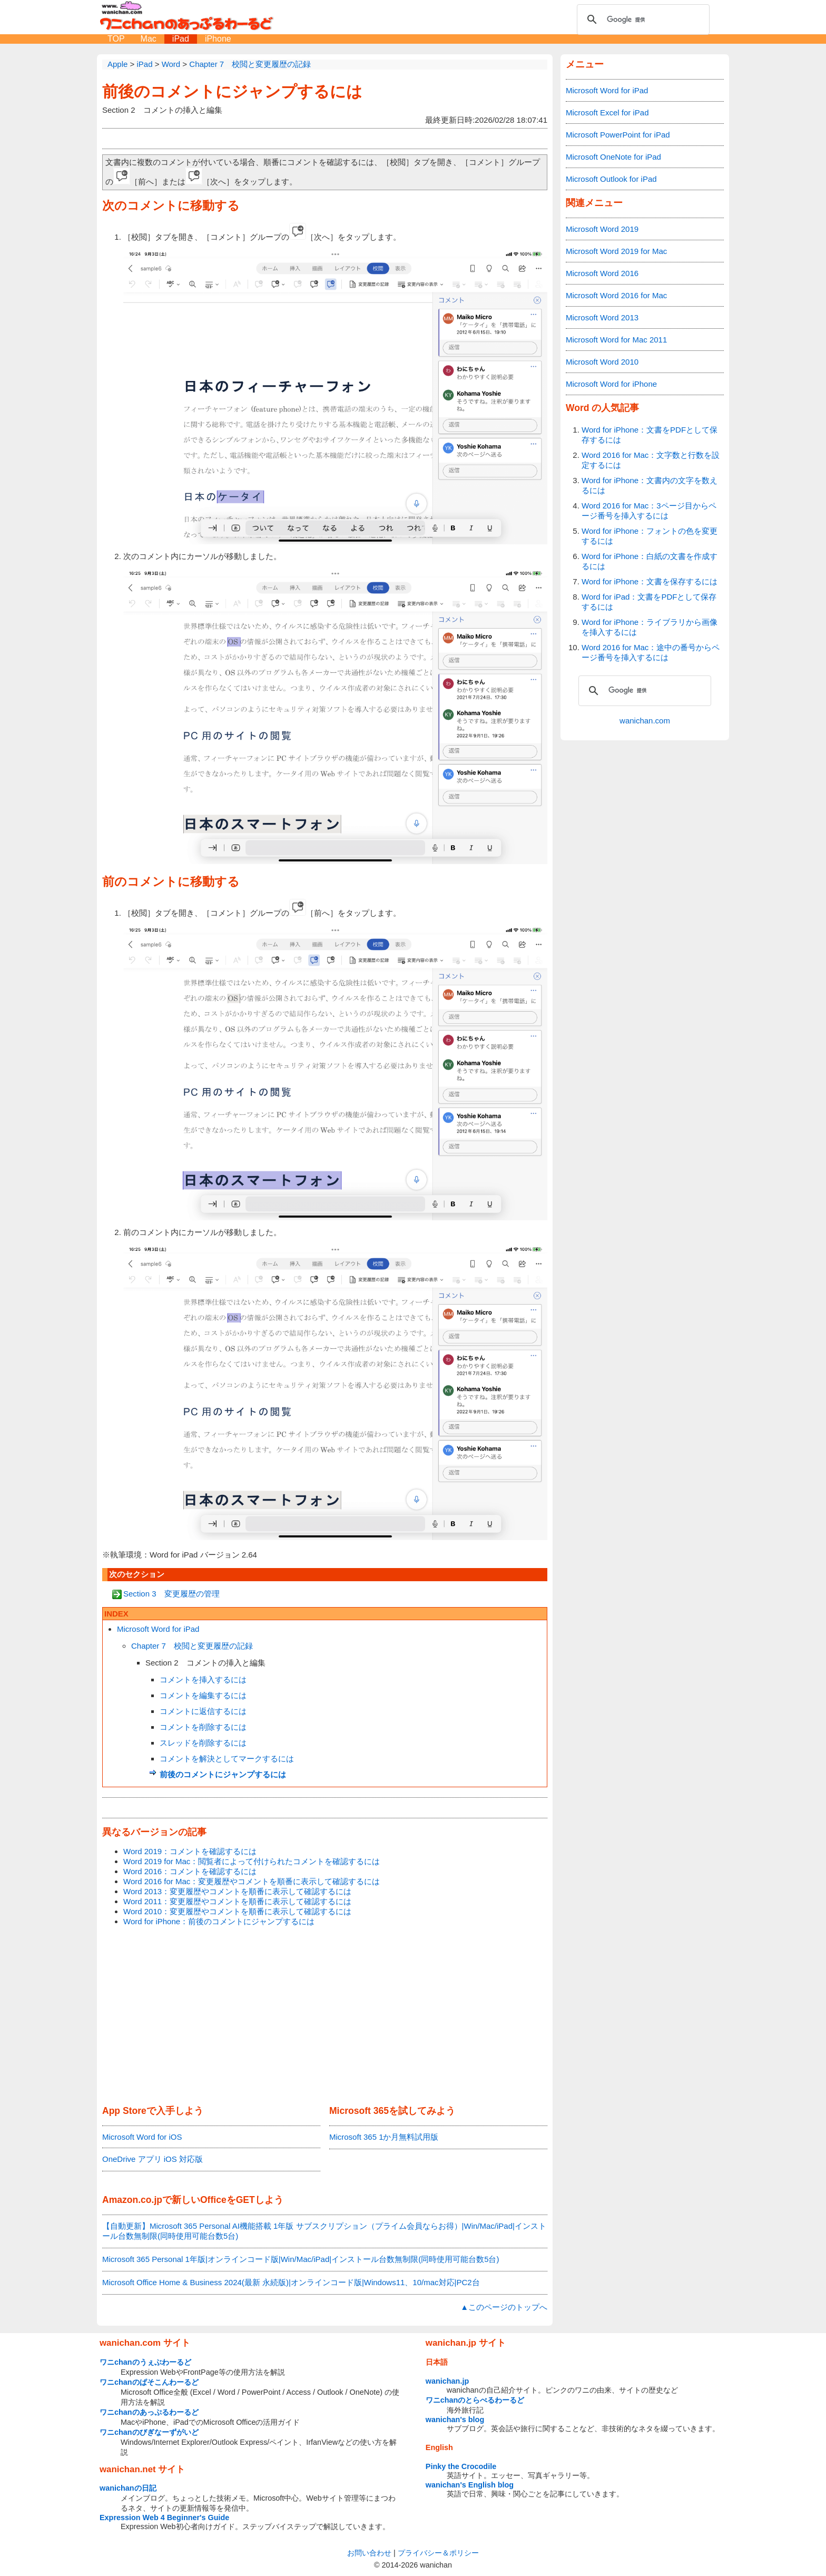 This screenshot has width=826, height=2576. I want to click on Microsoft Word 2019, so click(602, 228).